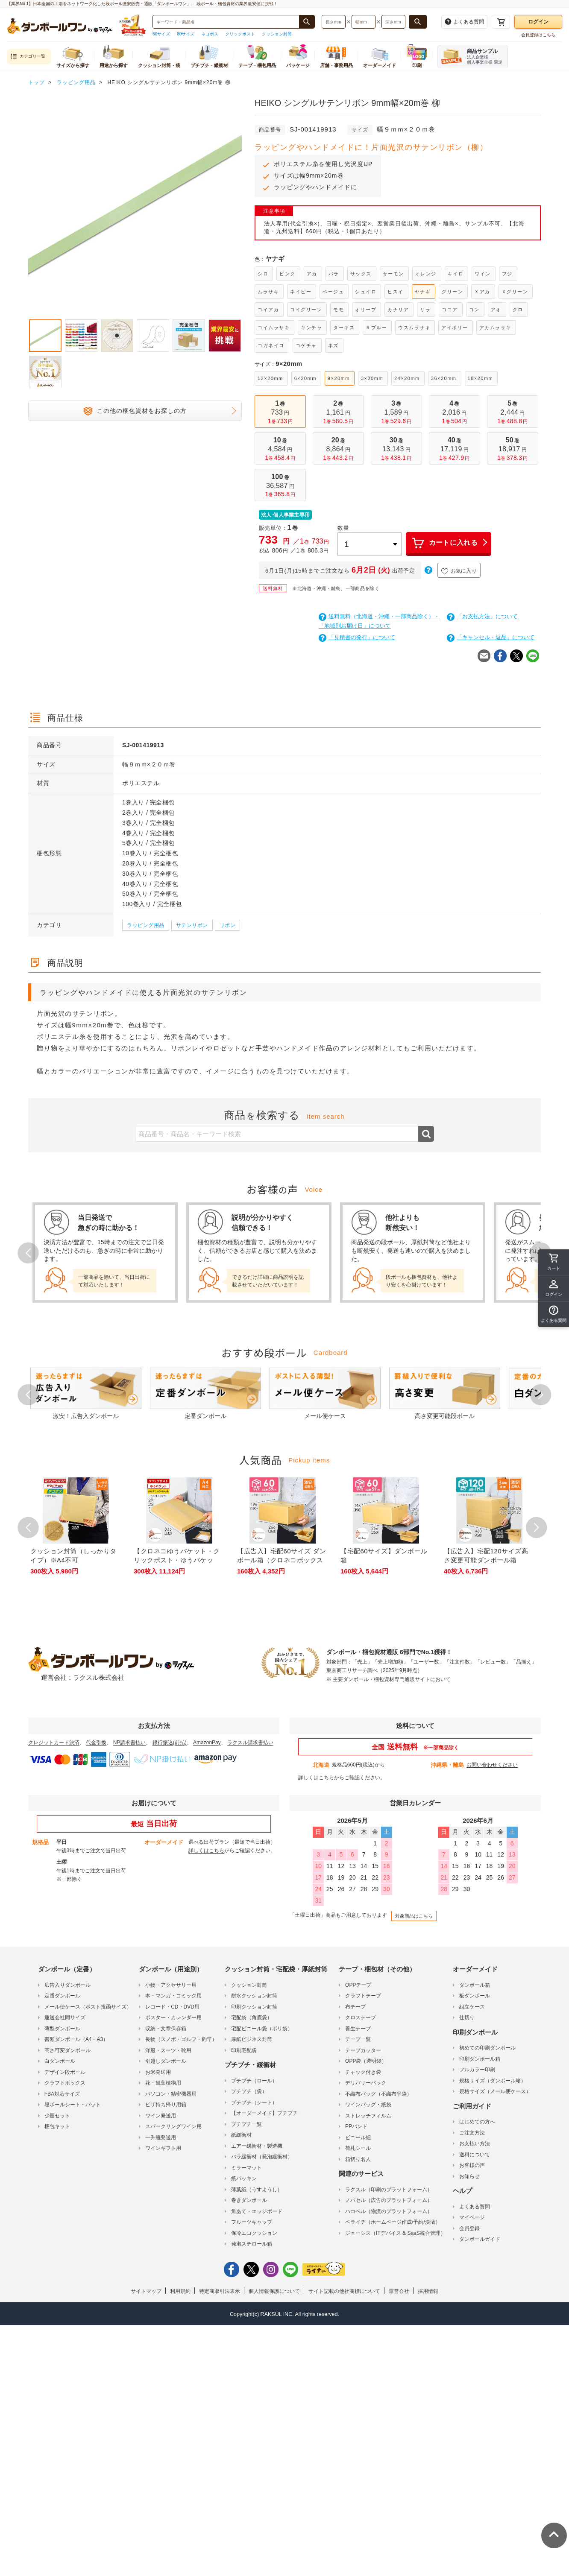 Image resolution: width=569 pixels, height=2576 pixels. I want to click on 「お支払方法」について, so click(482, 616).